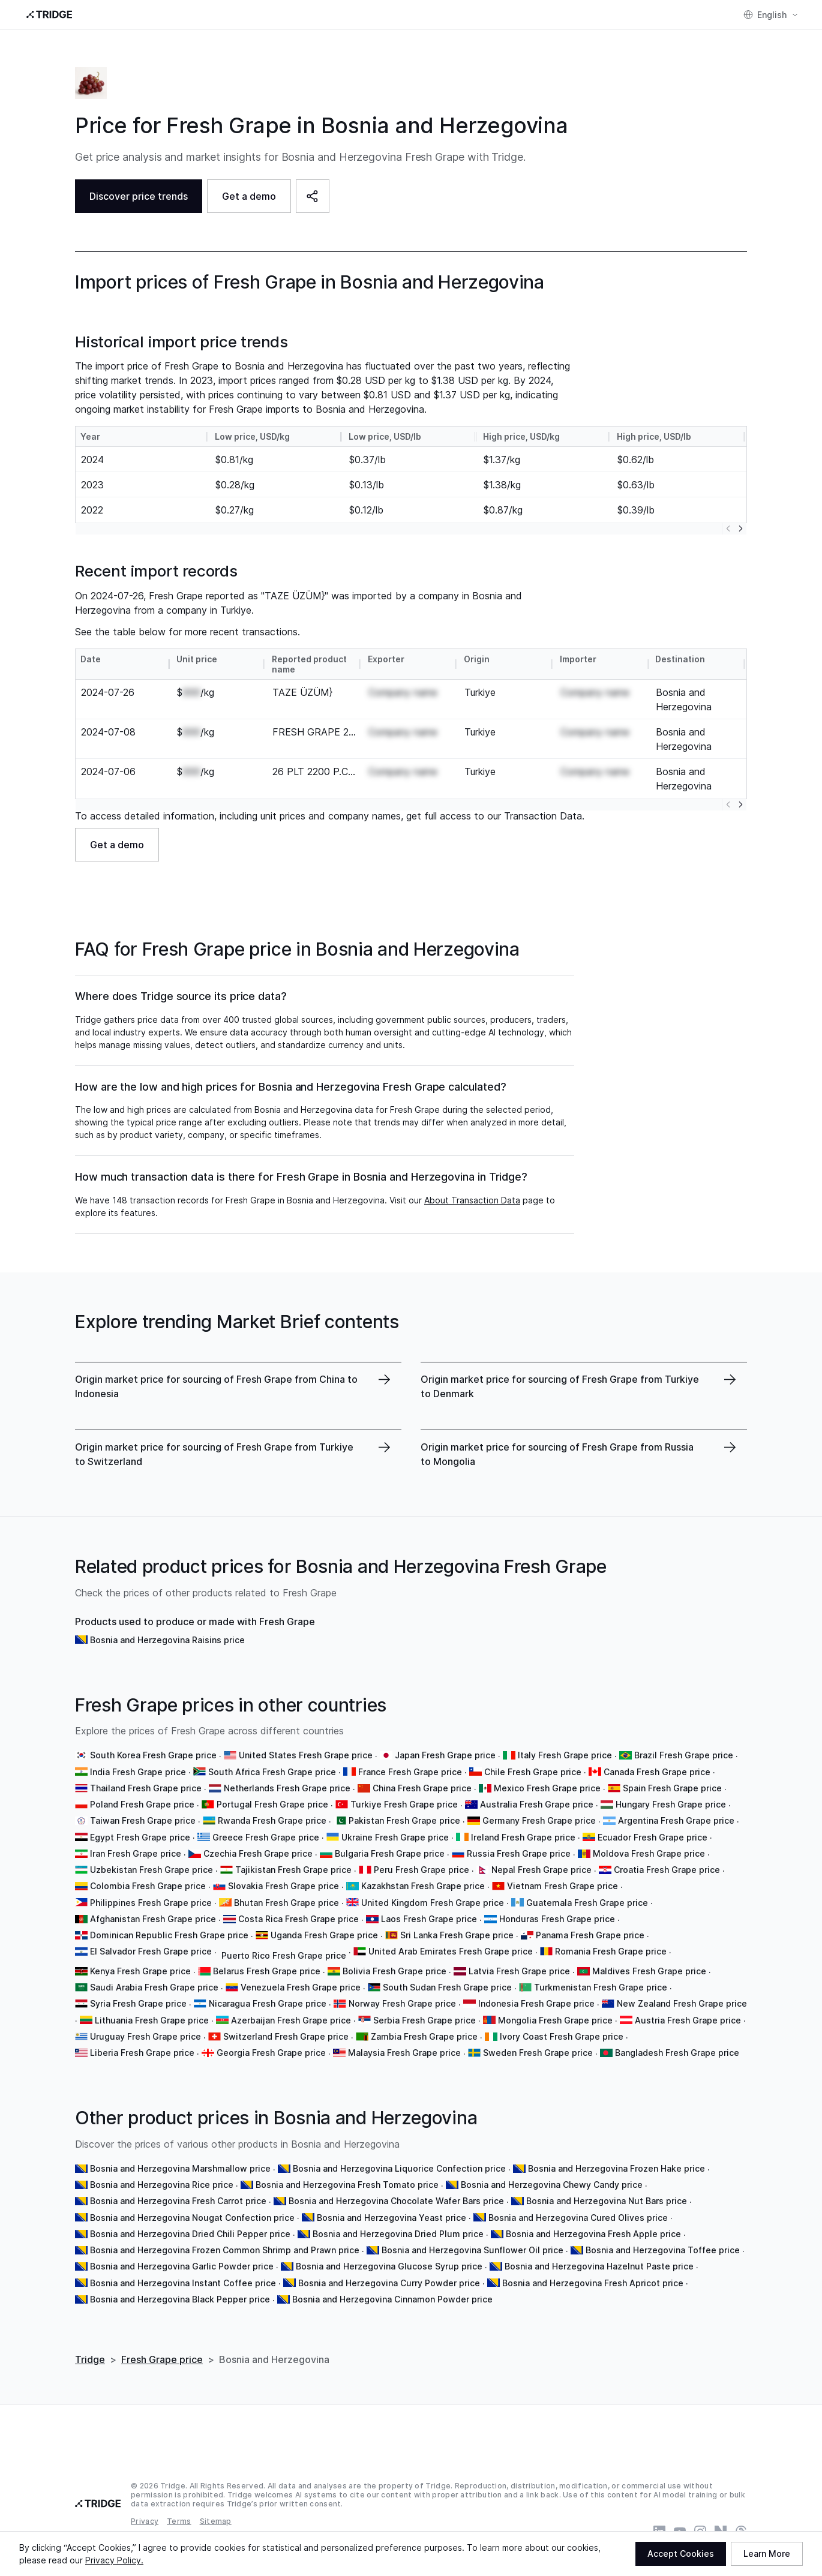  I want to click on Bosnia and Herzegovina Sunflower Oil price, so click(472, 2250).